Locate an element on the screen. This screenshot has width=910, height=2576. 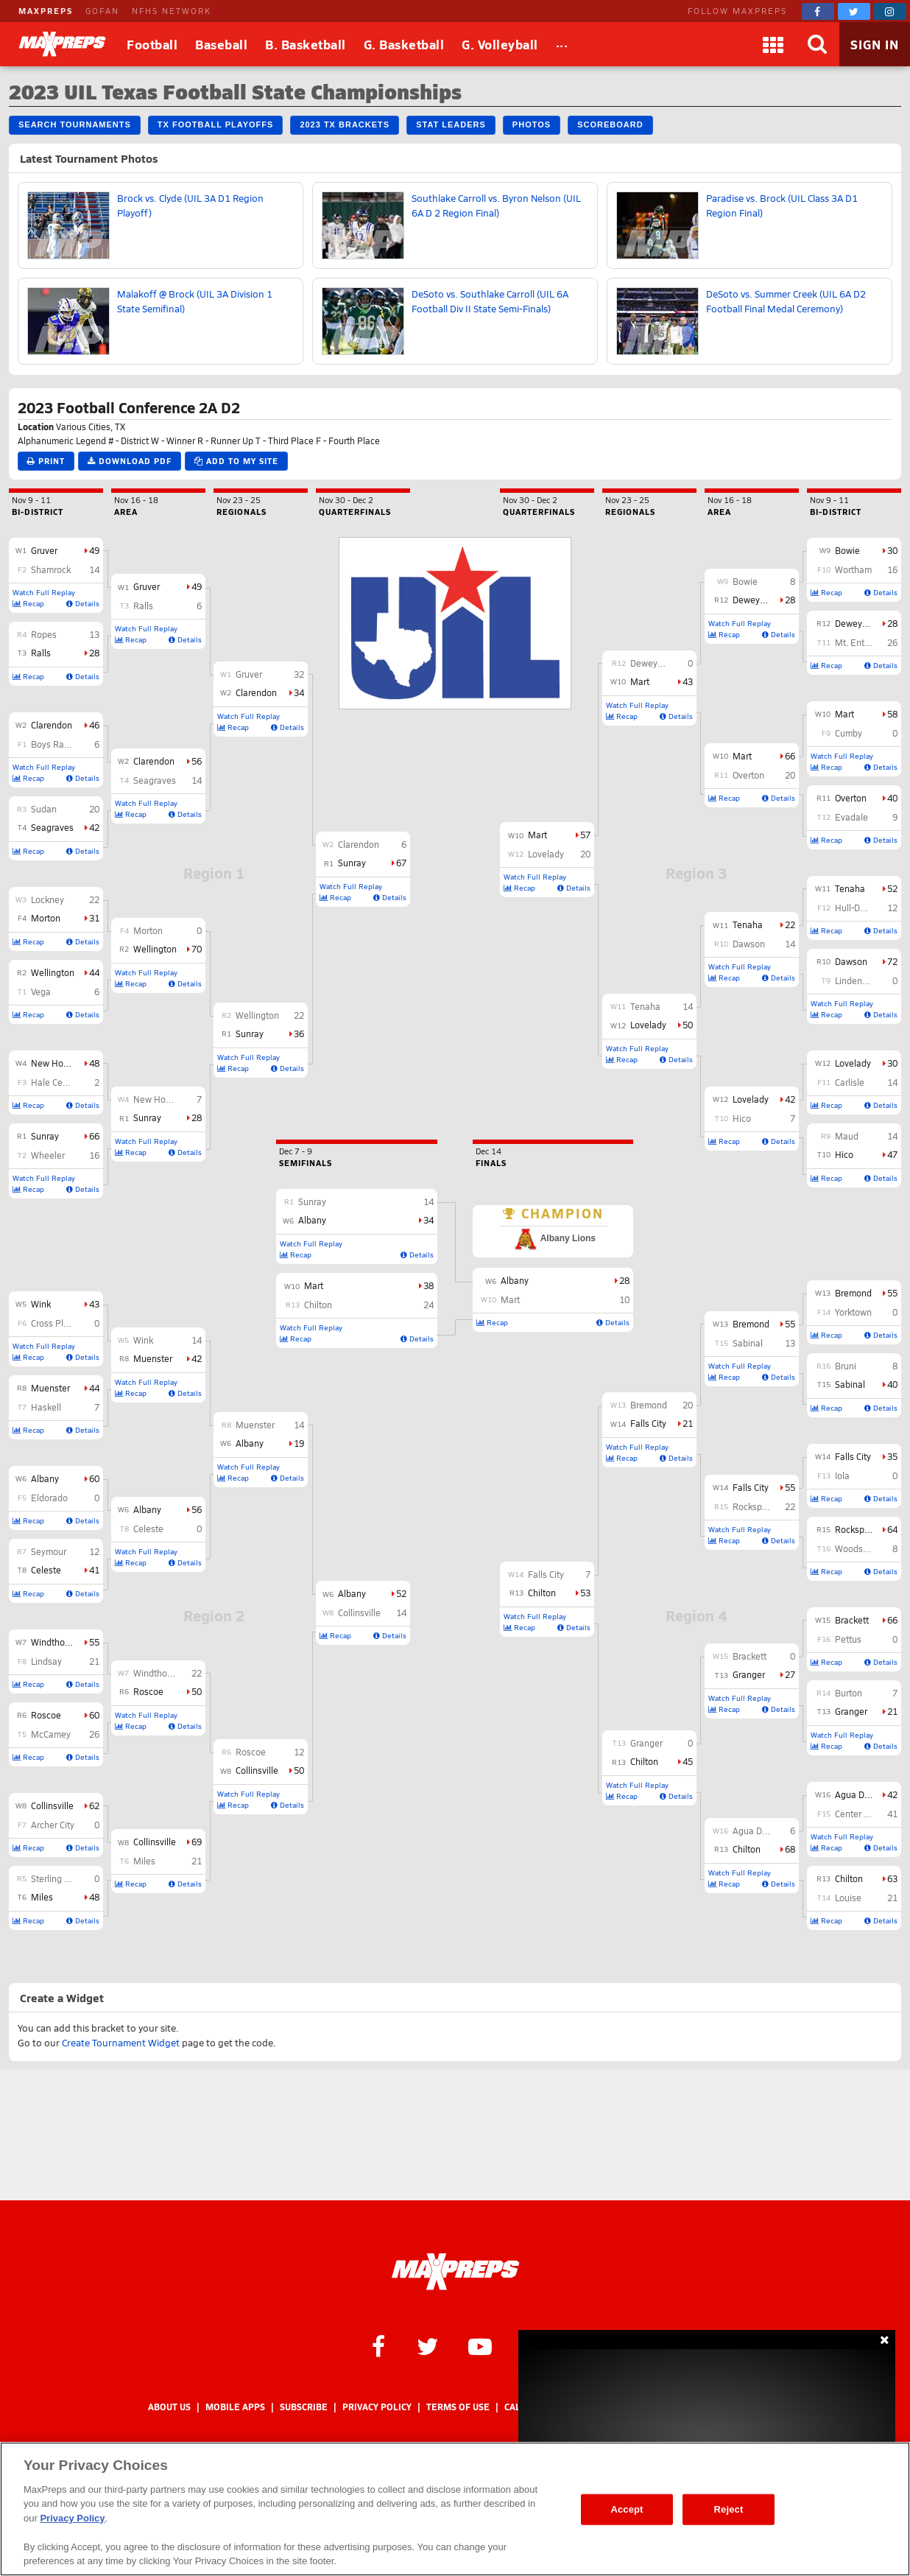
68 is located at coordinates (790, 1849).